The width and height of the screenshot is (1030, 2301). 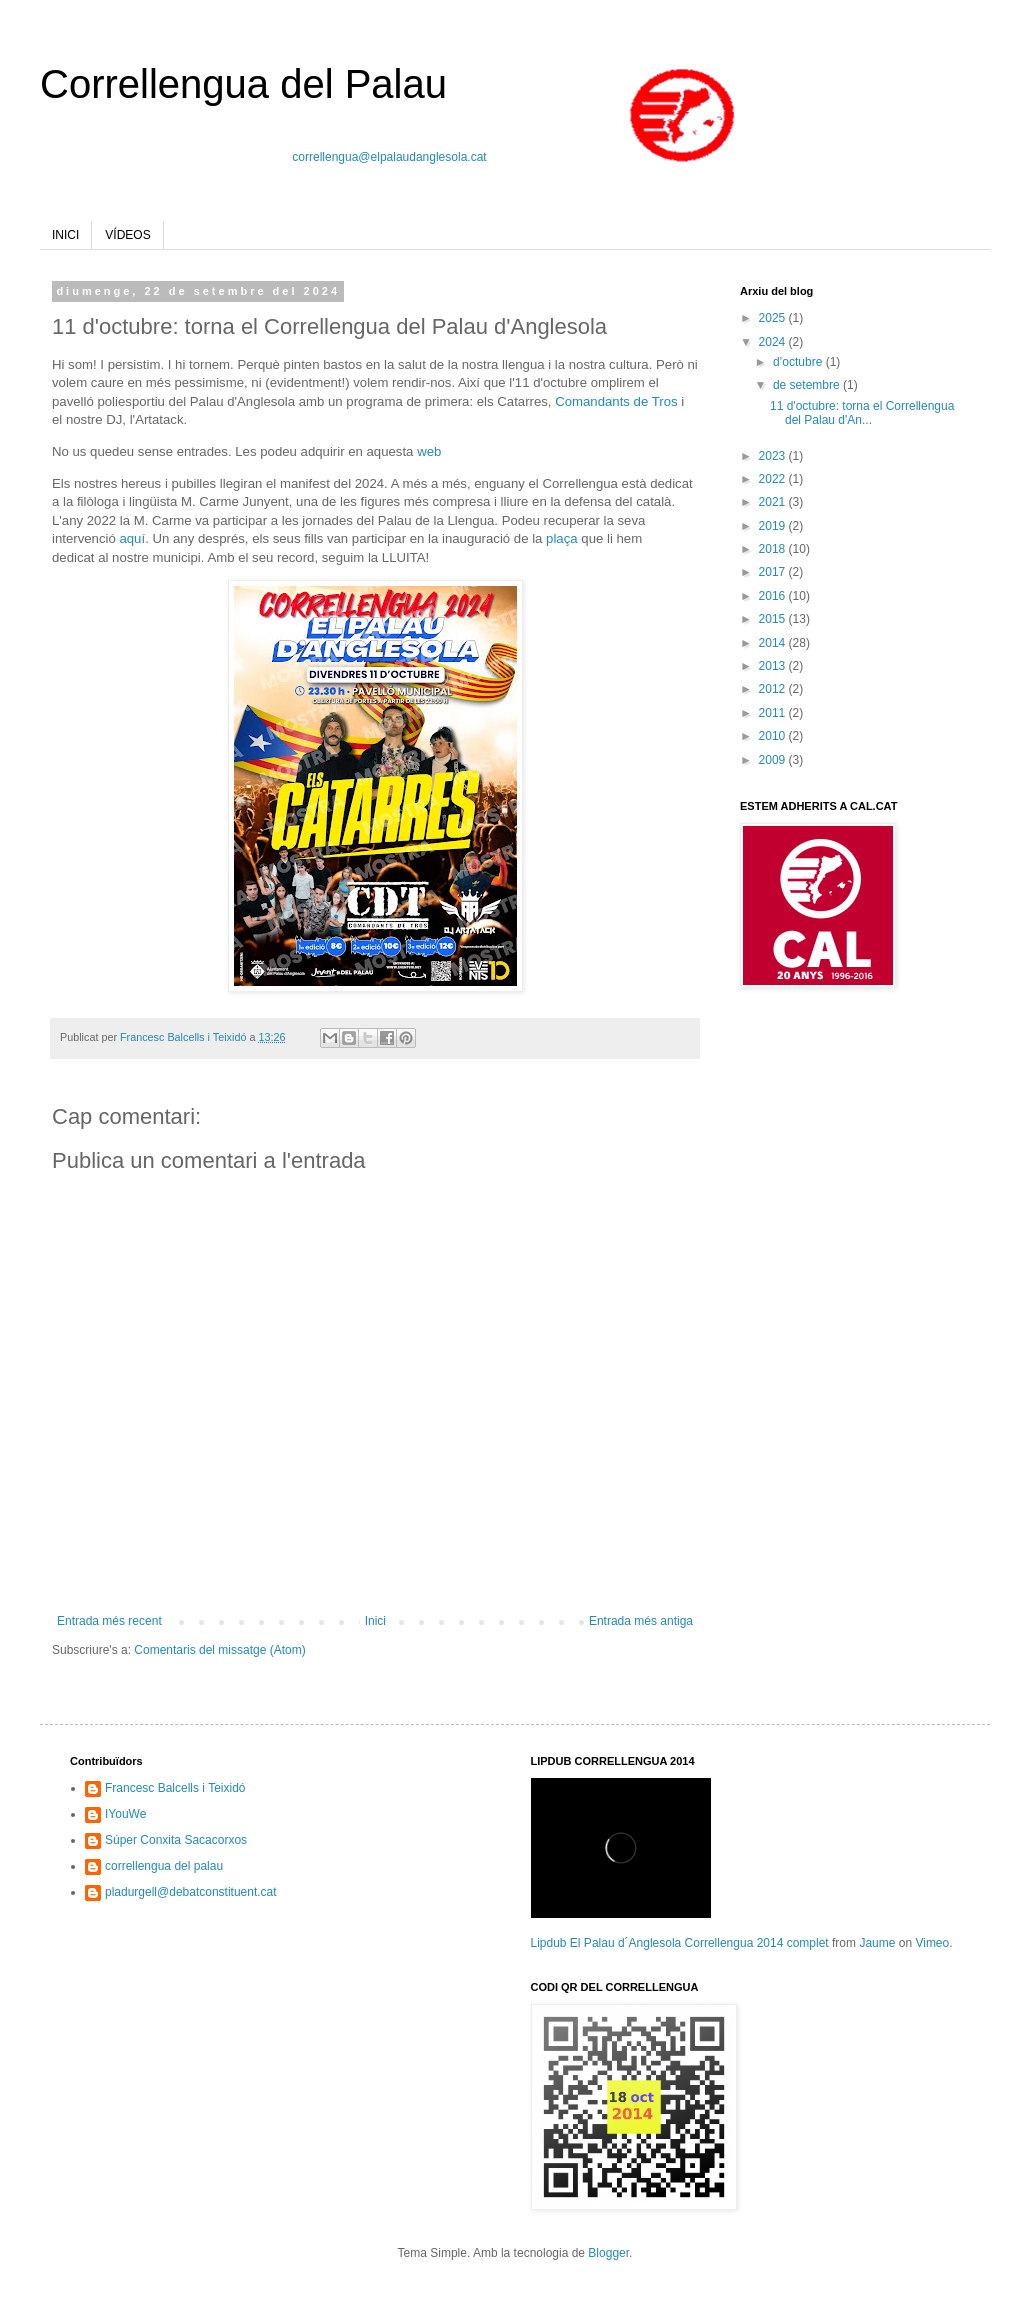 What do you see at coordinates (429, 451) in the screenshot?
I see `web` at bounding box center [429, 451].